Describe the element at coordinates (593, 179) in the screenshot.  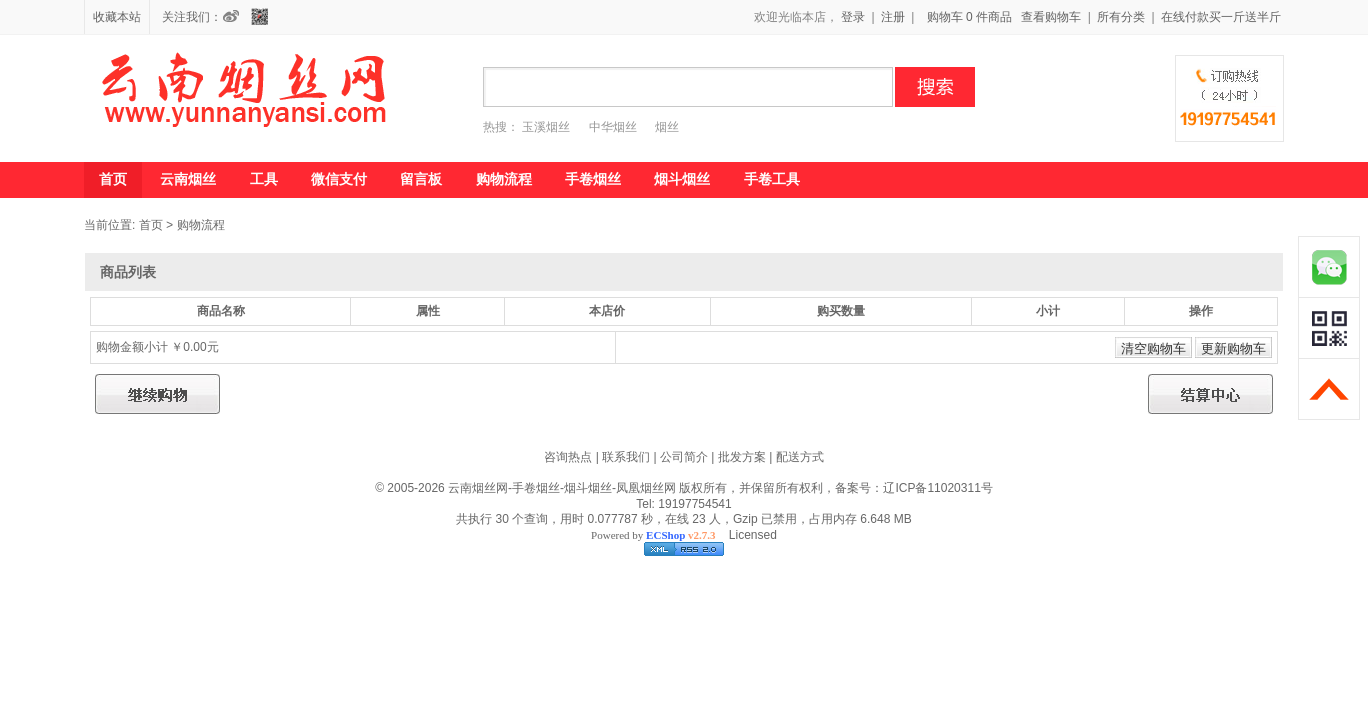
I see `手卷烟丝` at that location.